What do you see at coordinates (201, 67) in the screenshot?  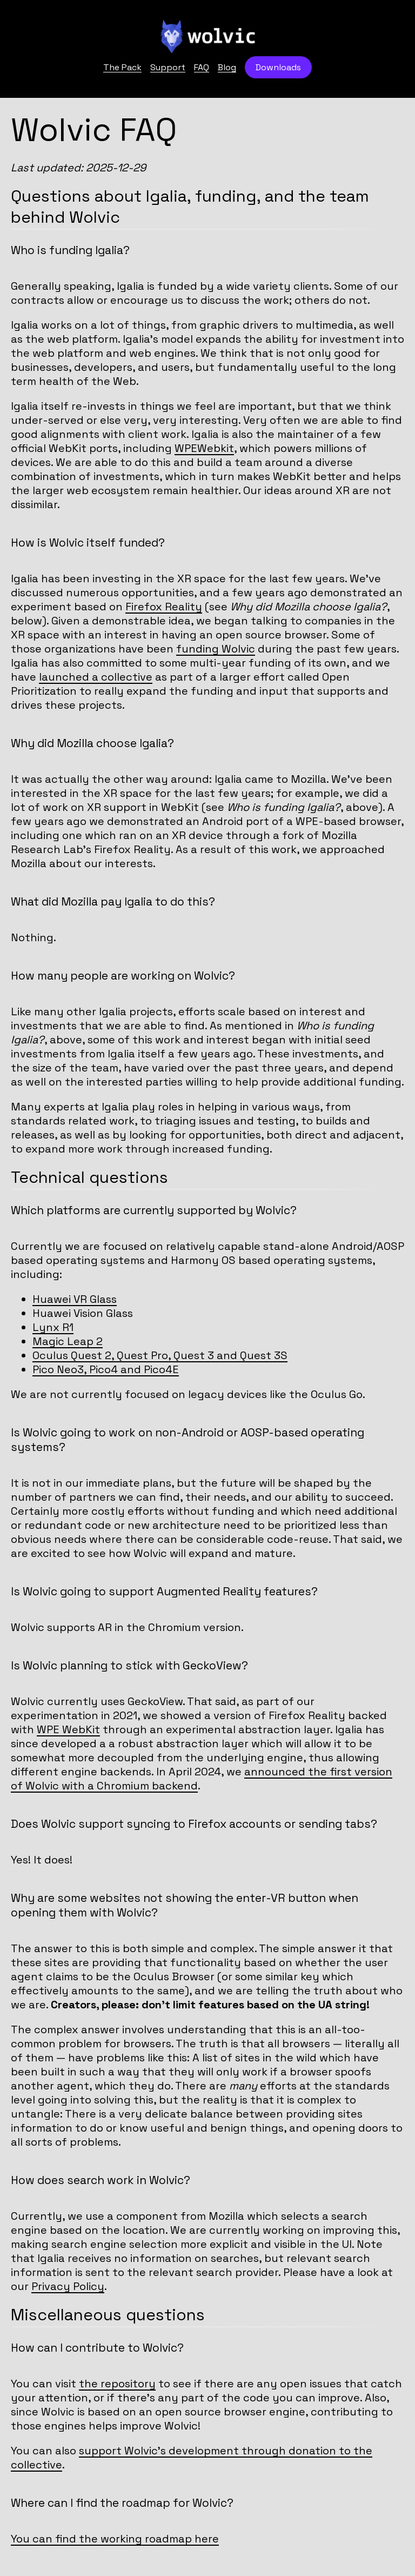 I see `FAQ` at bounding box center [201, 67].